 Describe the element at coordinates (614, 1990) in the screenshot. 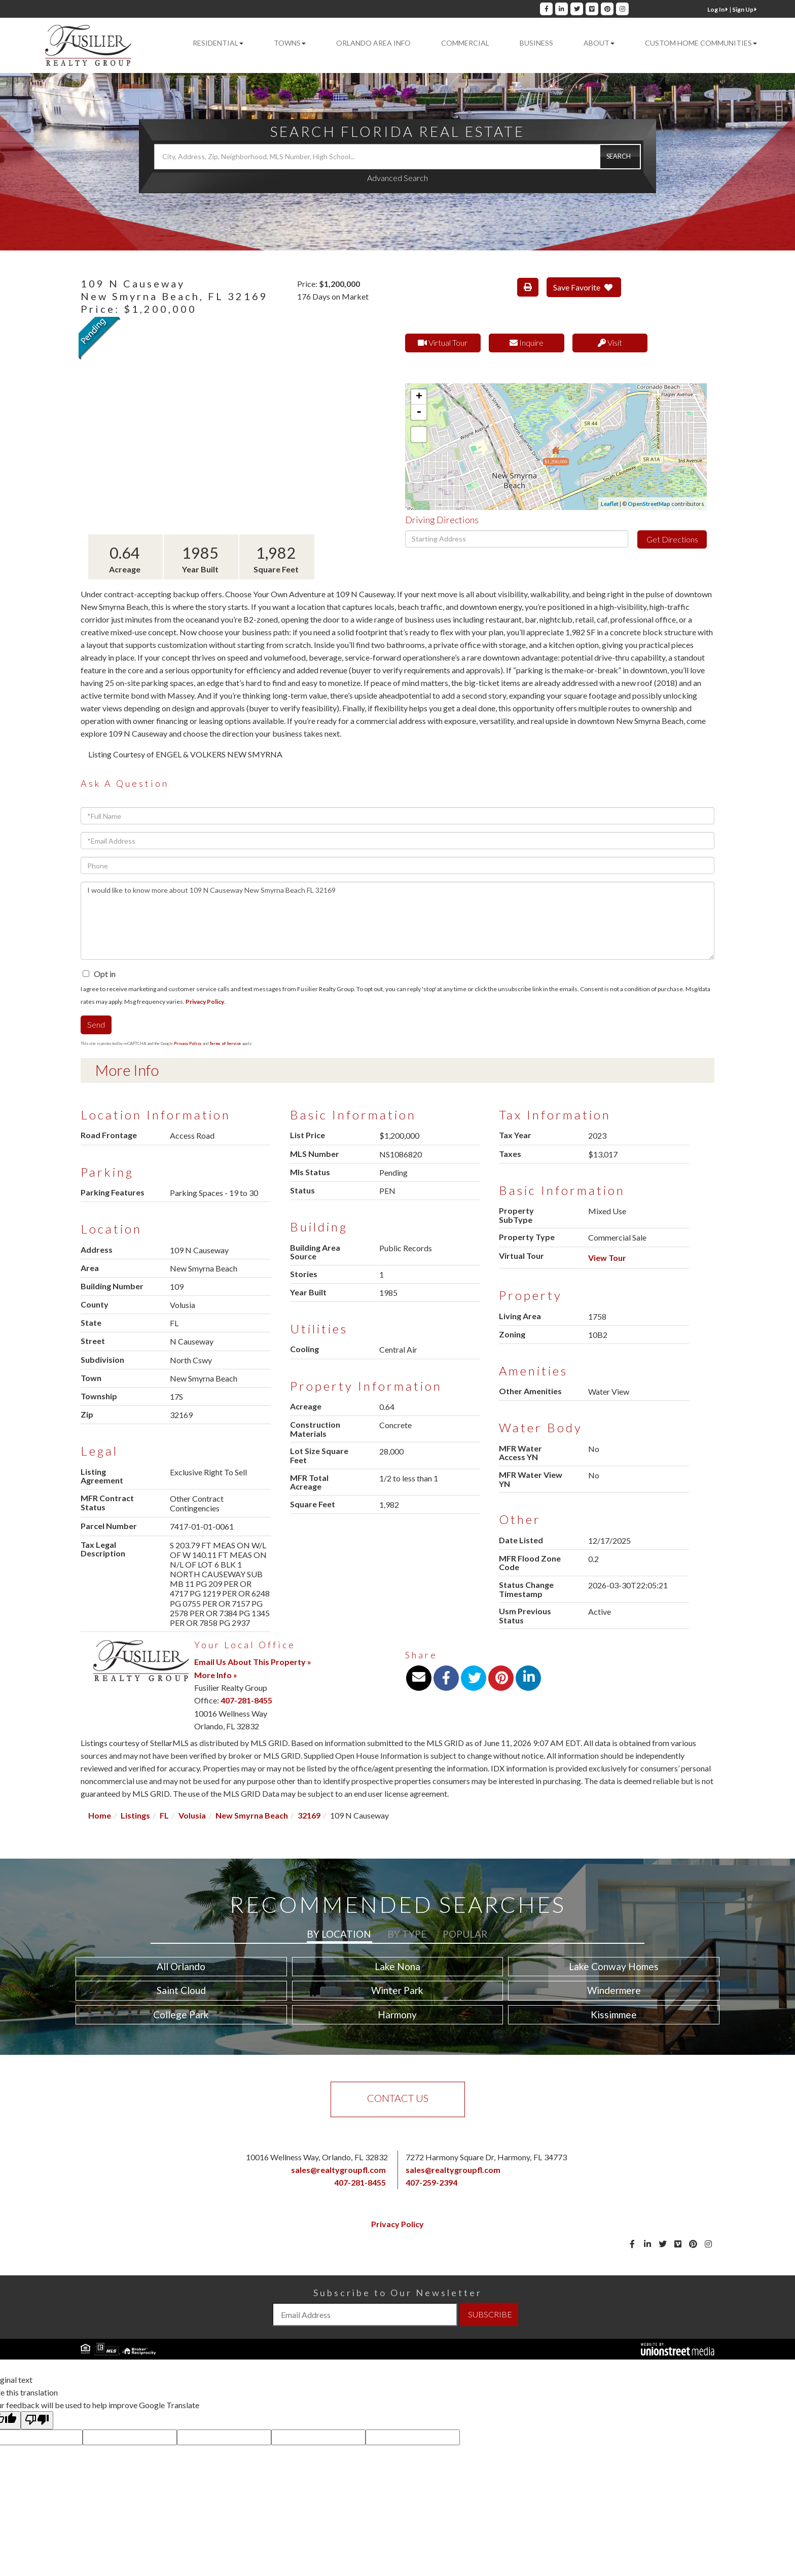

I see `Windermere` at that location.